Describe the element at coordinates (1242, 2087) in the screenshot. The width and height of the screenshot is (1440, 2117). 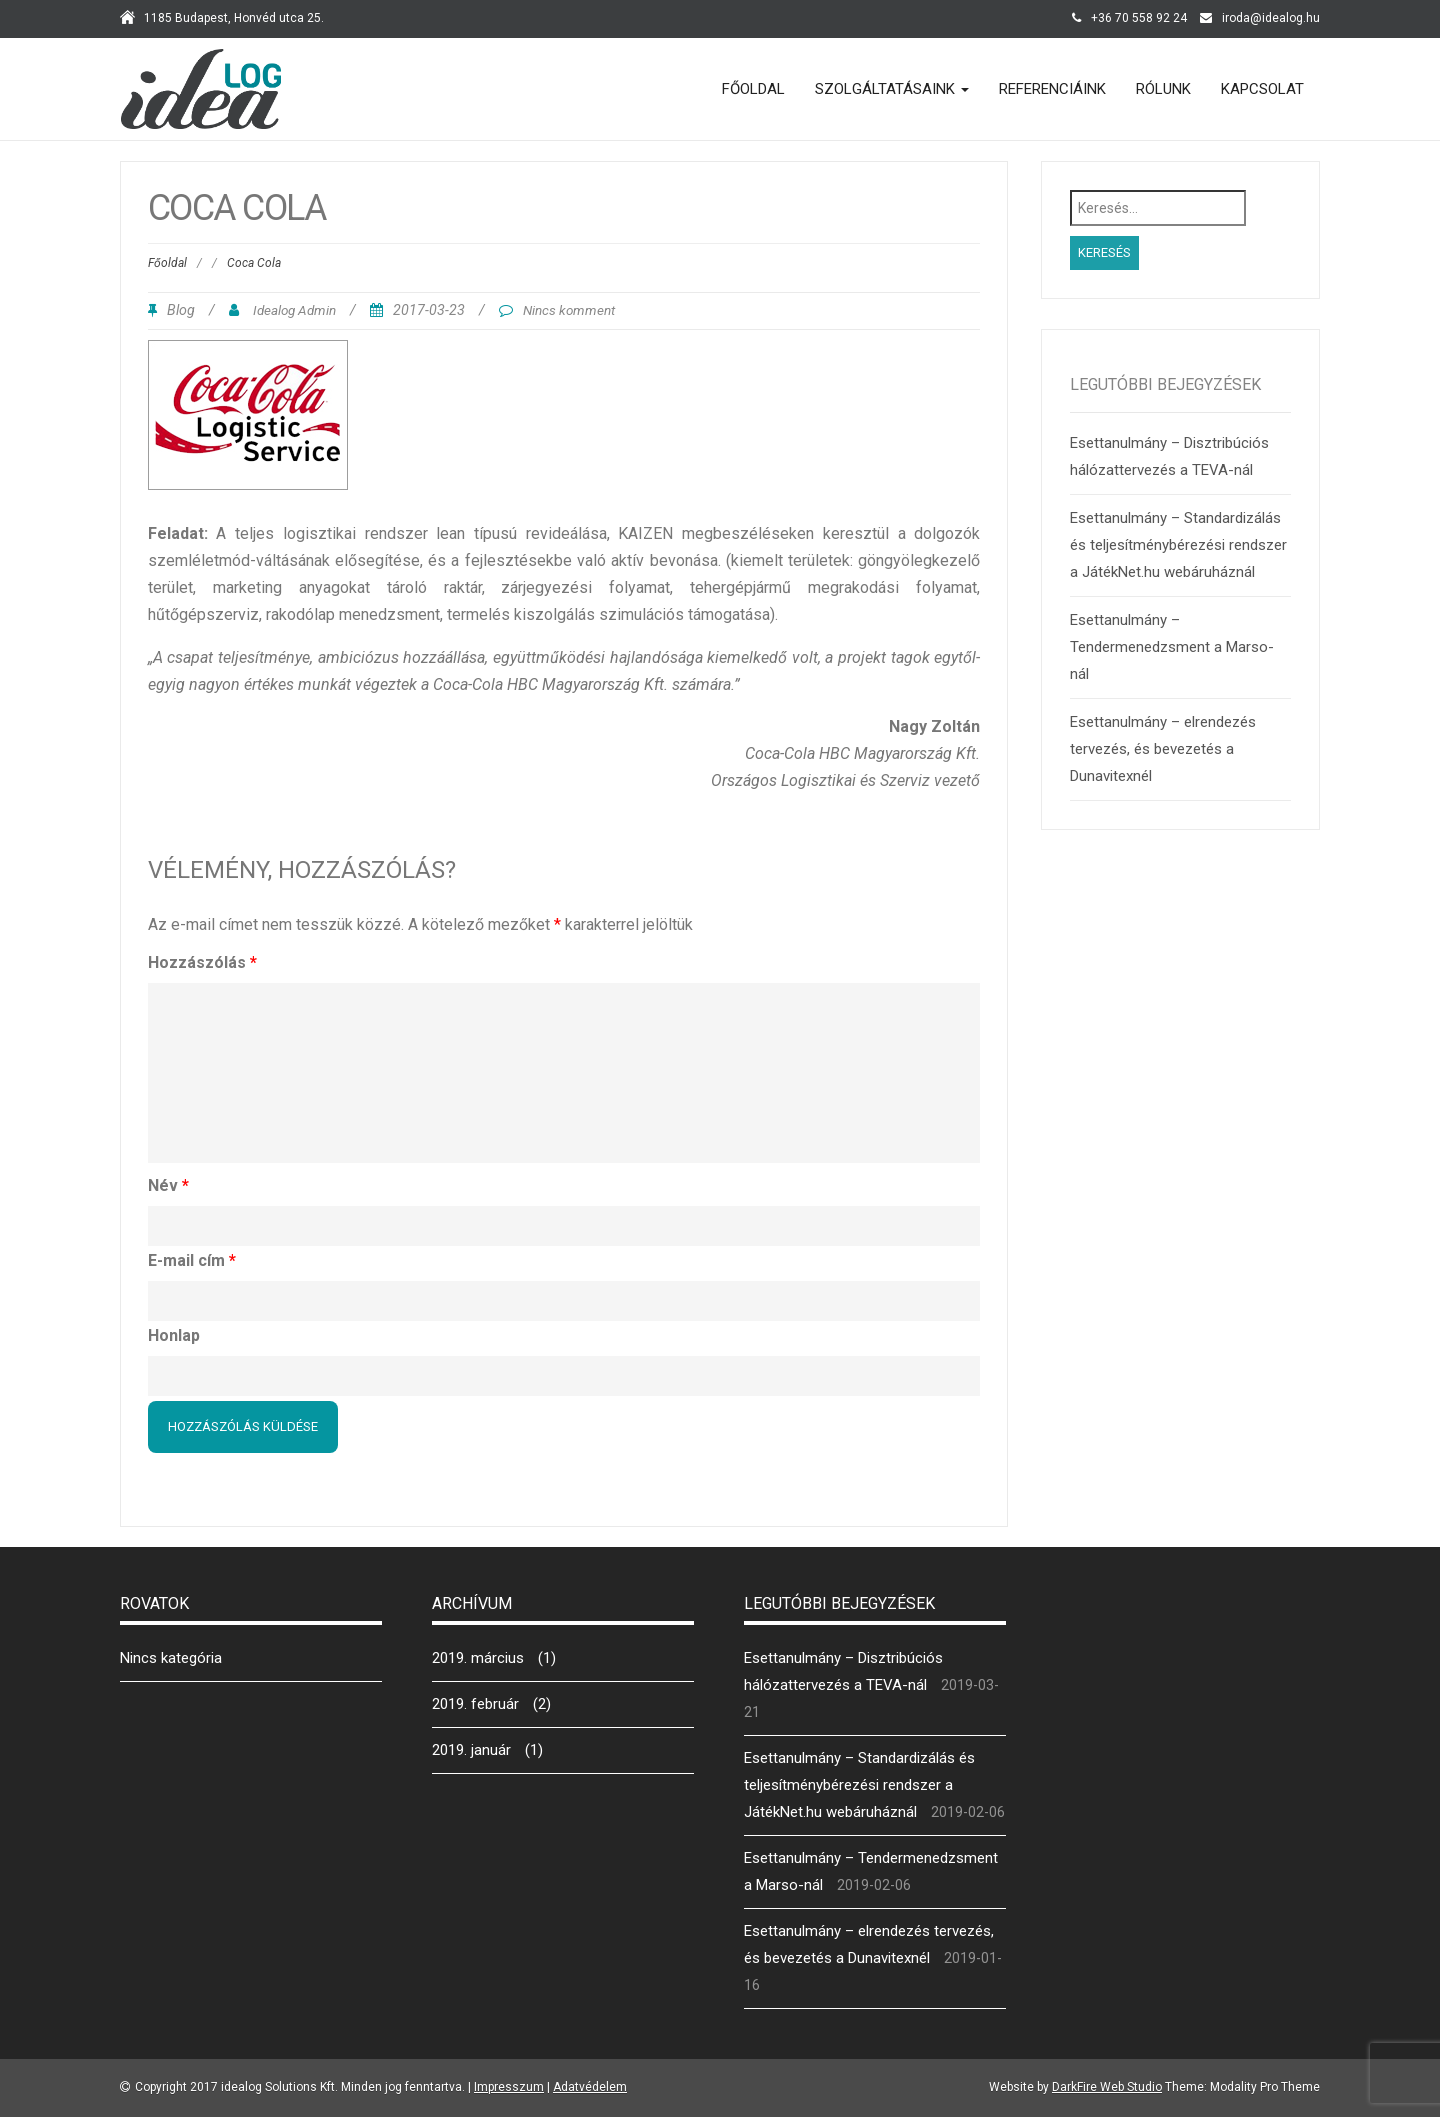
I see `Theme: Modality Pro Theme` at that location.